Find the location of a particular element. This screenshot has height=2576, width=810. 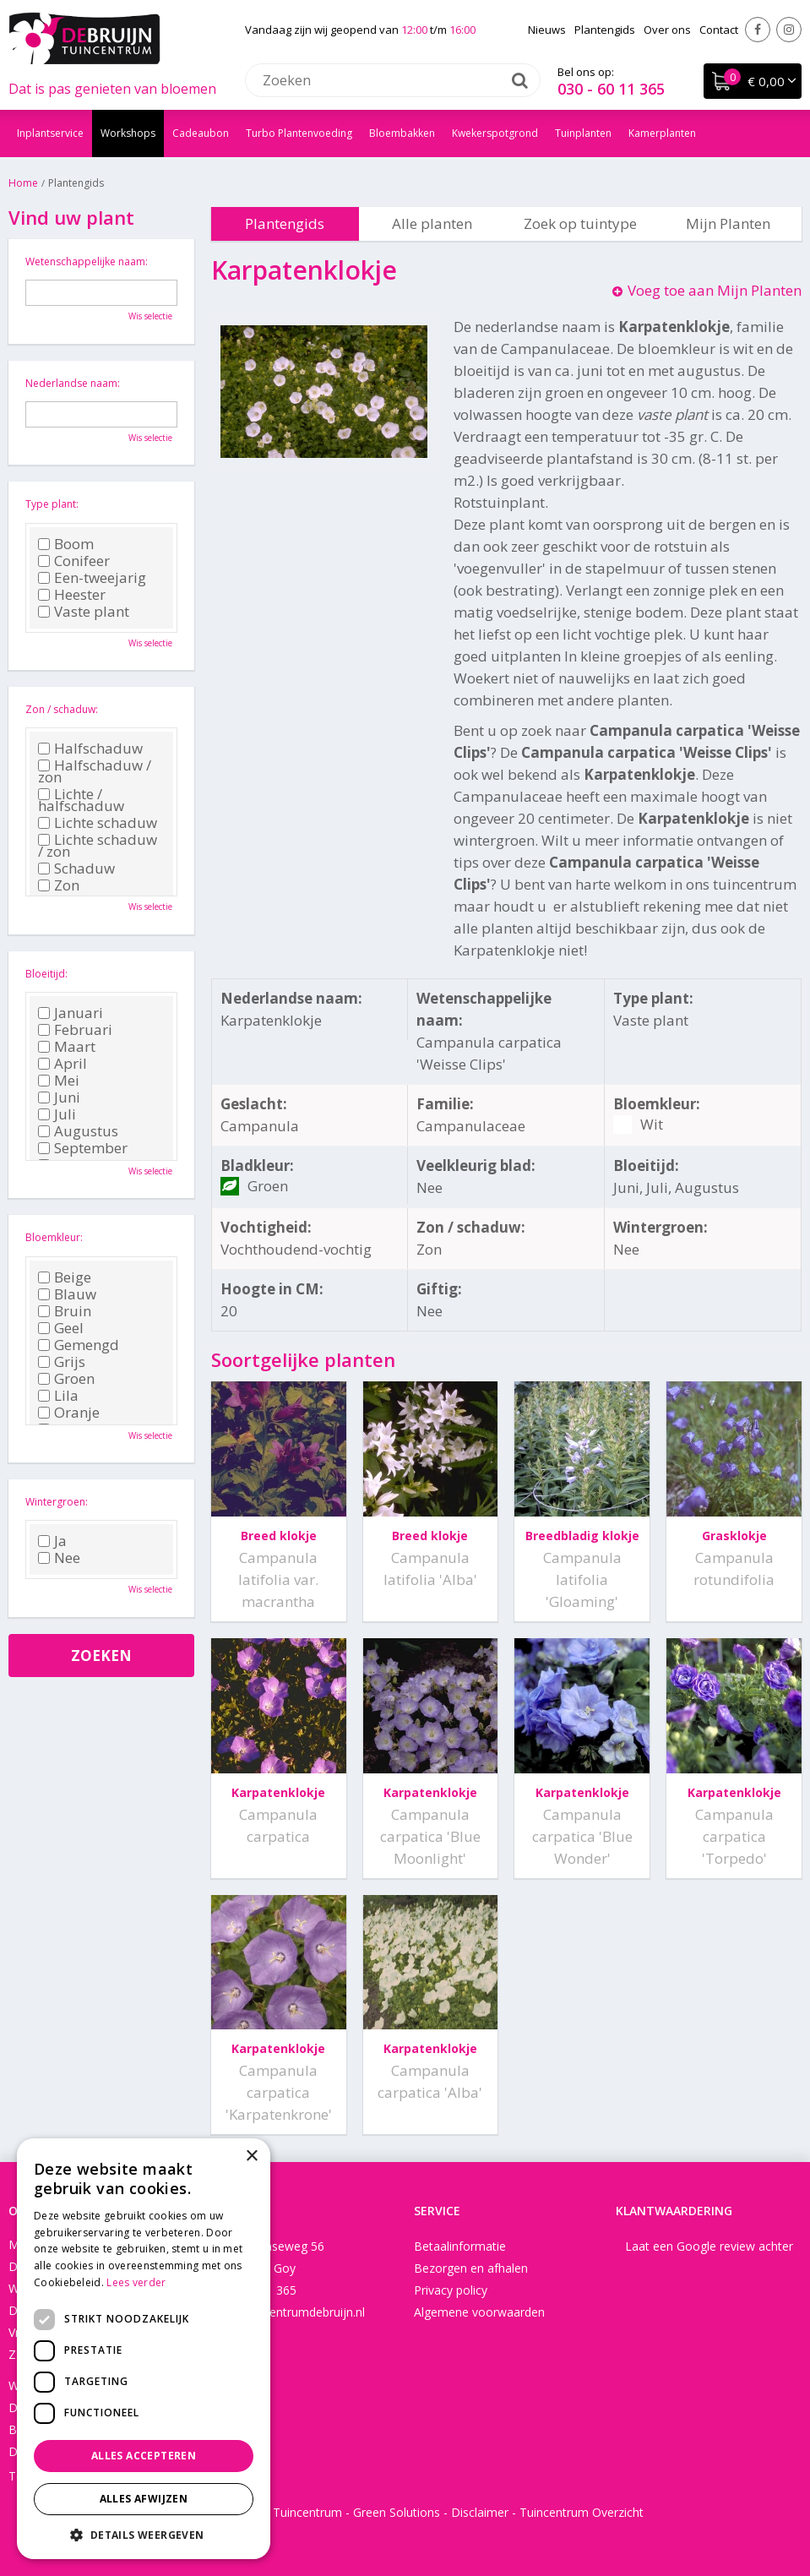

Alles accepteren [button] is located at coordinates (143, 2455).